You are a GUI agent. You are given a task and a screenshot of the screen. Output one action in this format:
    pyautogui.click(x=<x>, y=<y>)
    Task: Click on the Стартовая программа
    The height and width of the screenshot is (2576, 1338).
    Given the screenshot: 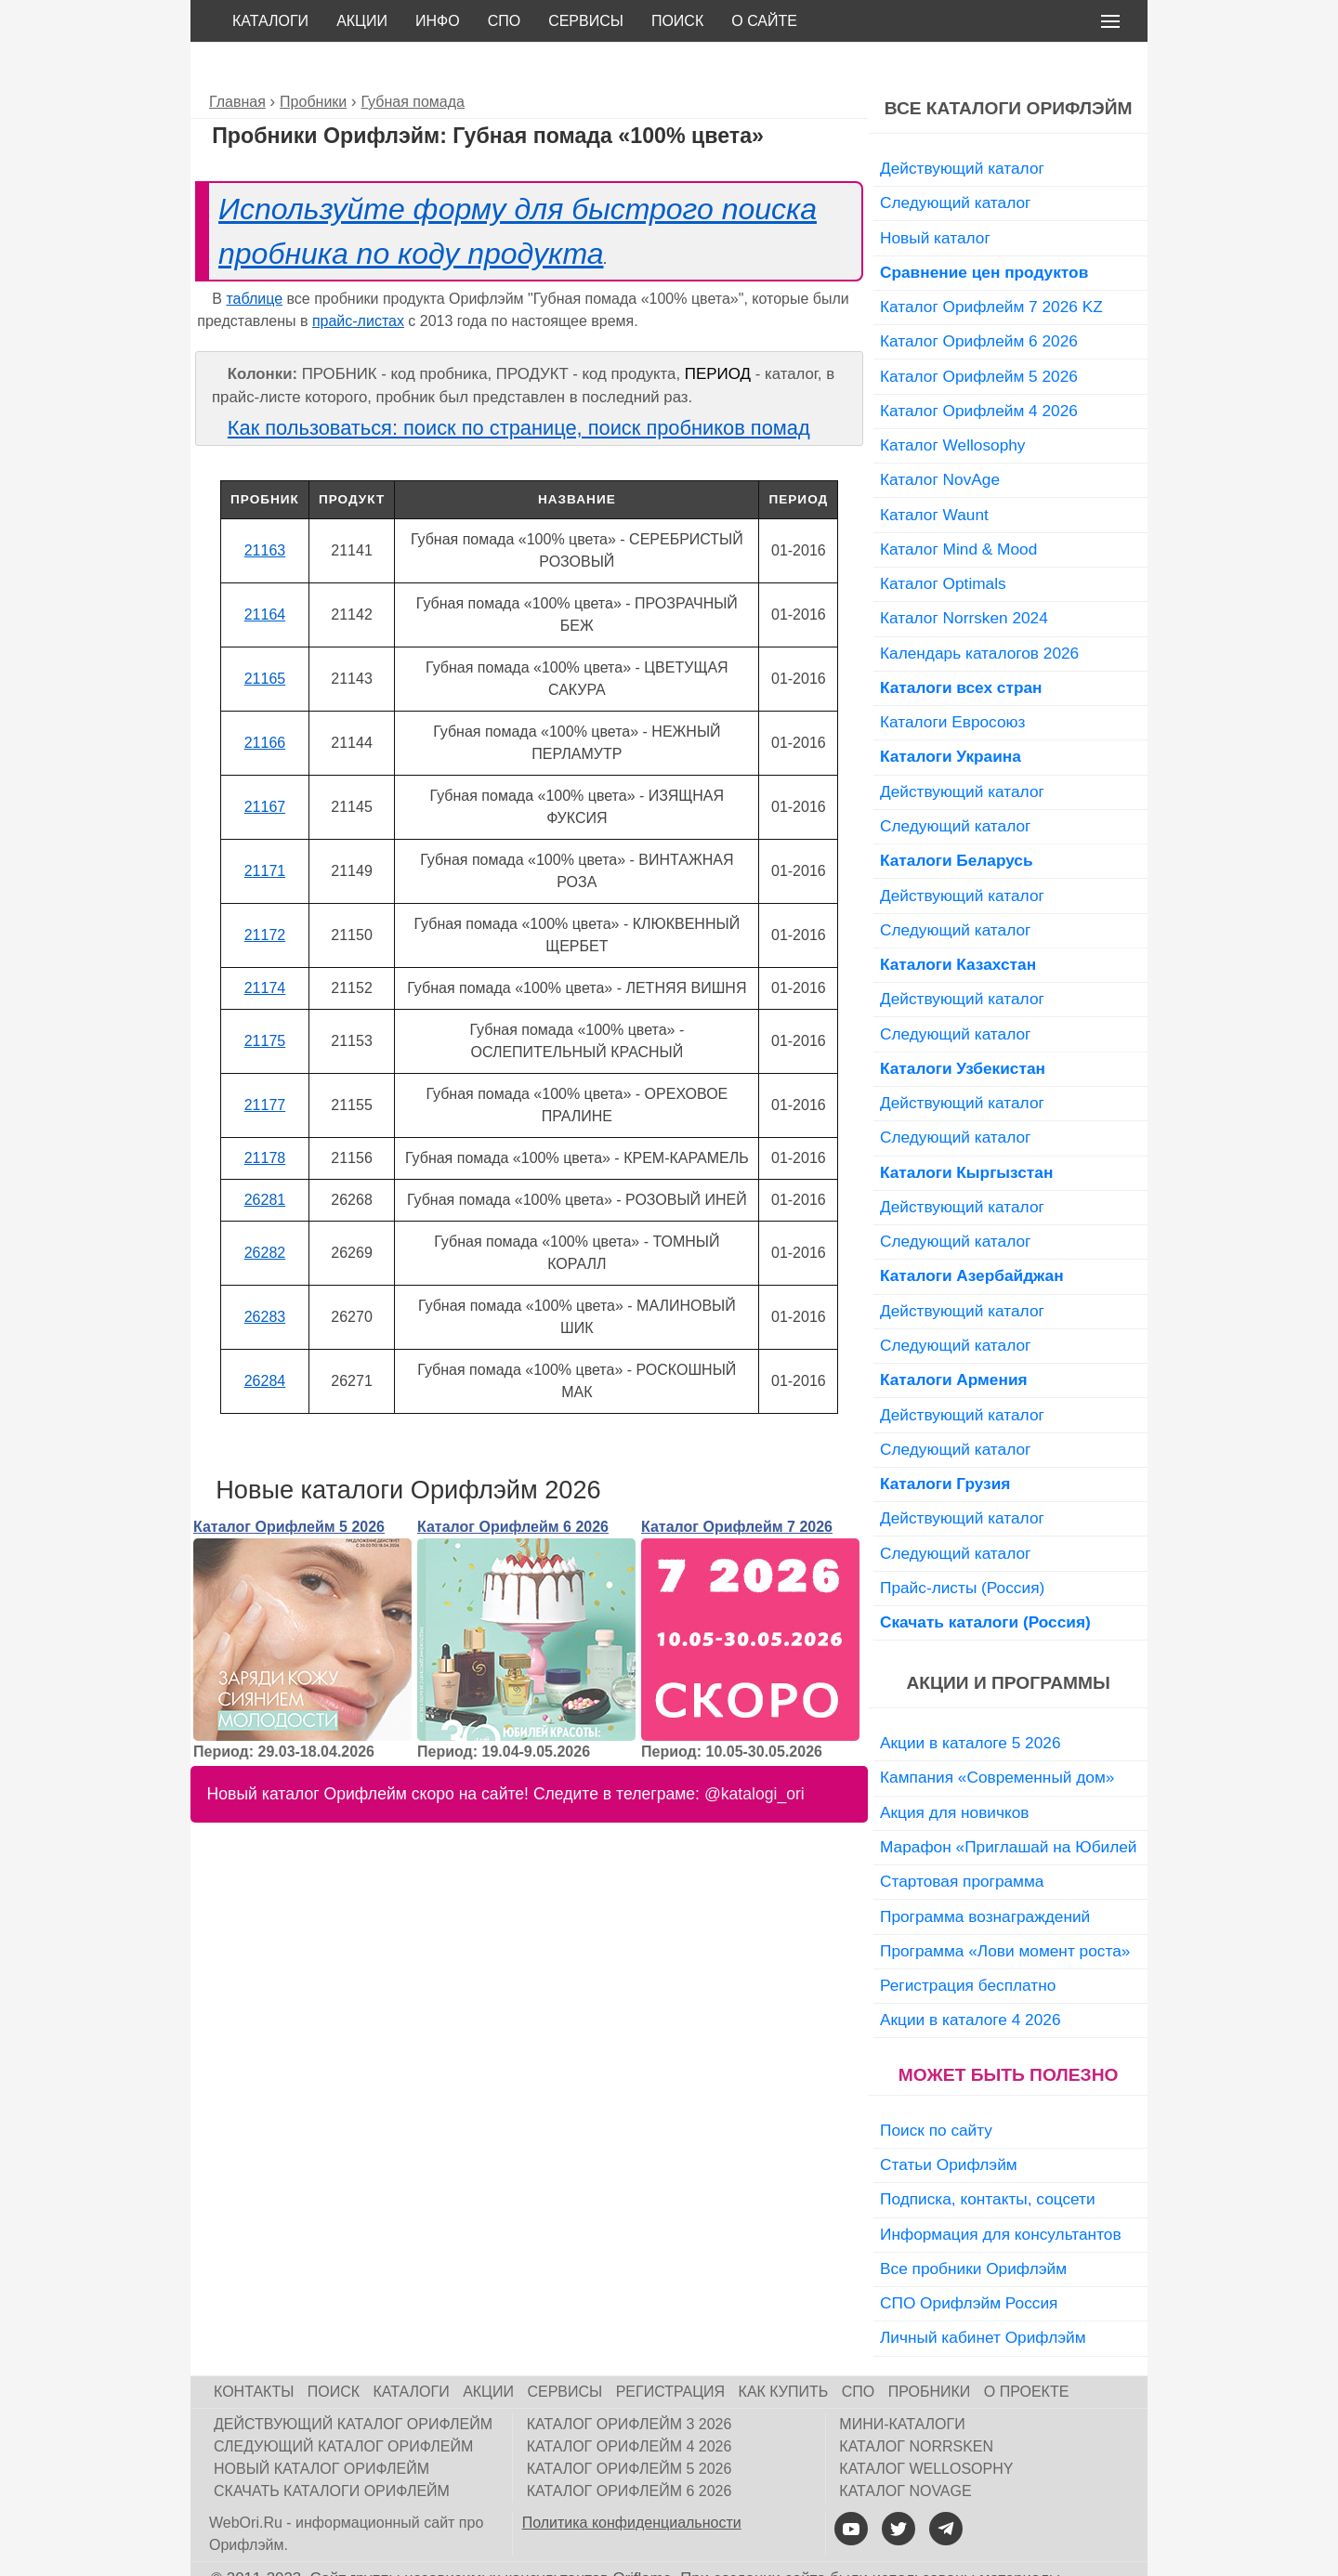 What is the action you would take?
    pyautogui.click(x=961, y=1839)
    